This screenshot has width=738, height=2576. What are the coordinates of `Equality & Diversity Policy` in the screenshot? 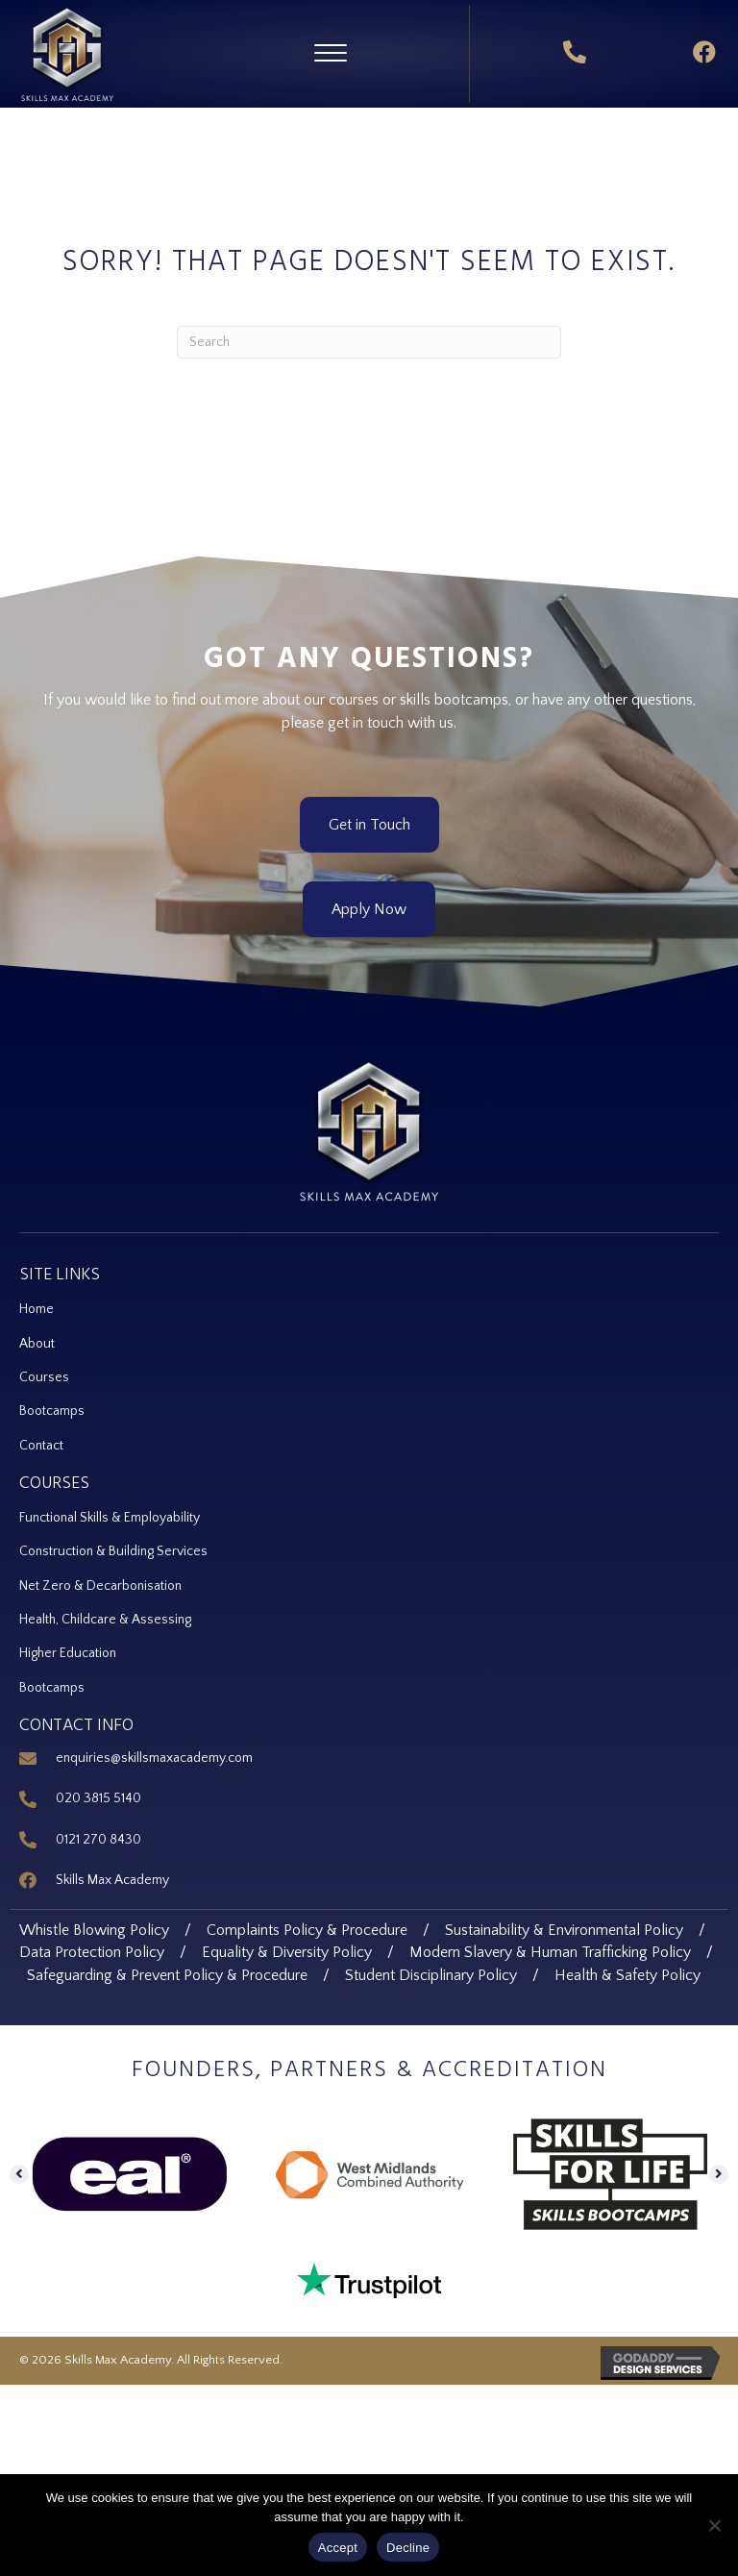 It's located at (287, 1952).